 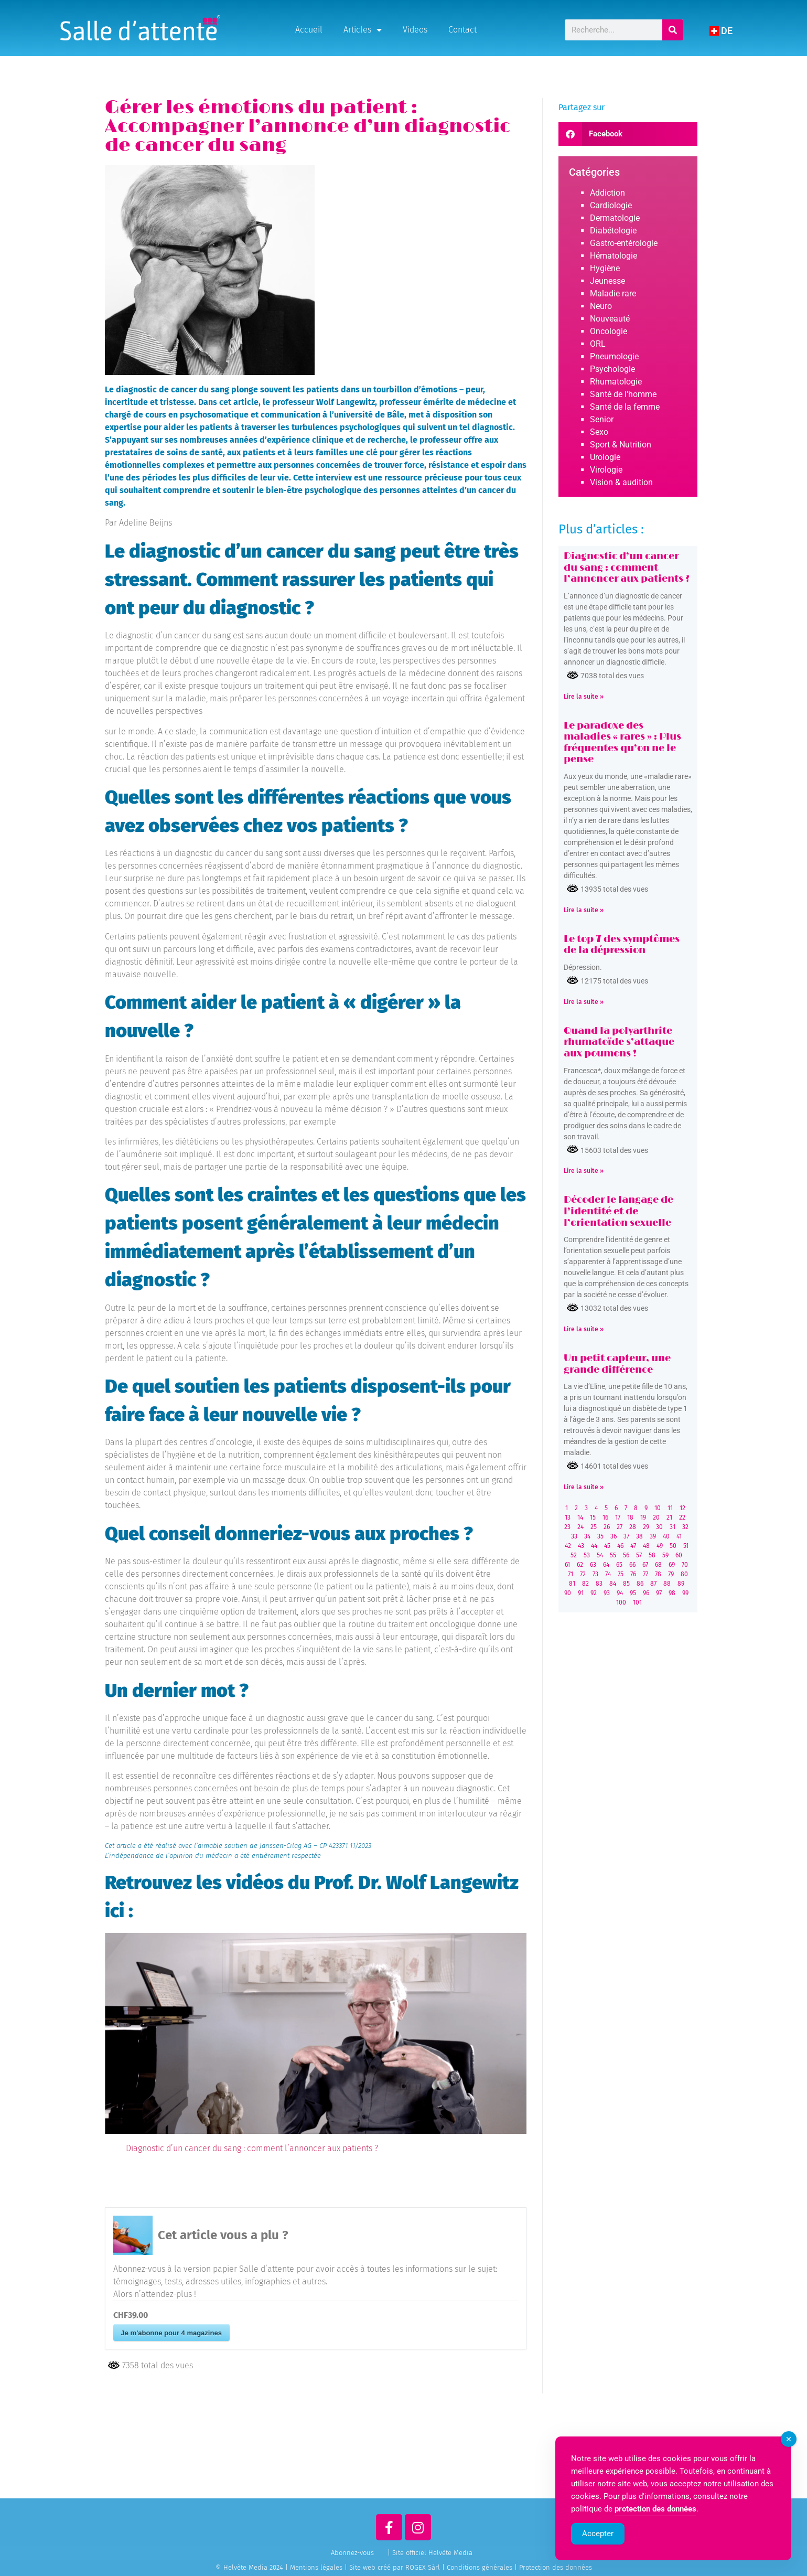 What do you see at coordinates (605, 457) in the screenshot?
I see `Urologie` at bounding box center [605, 457].